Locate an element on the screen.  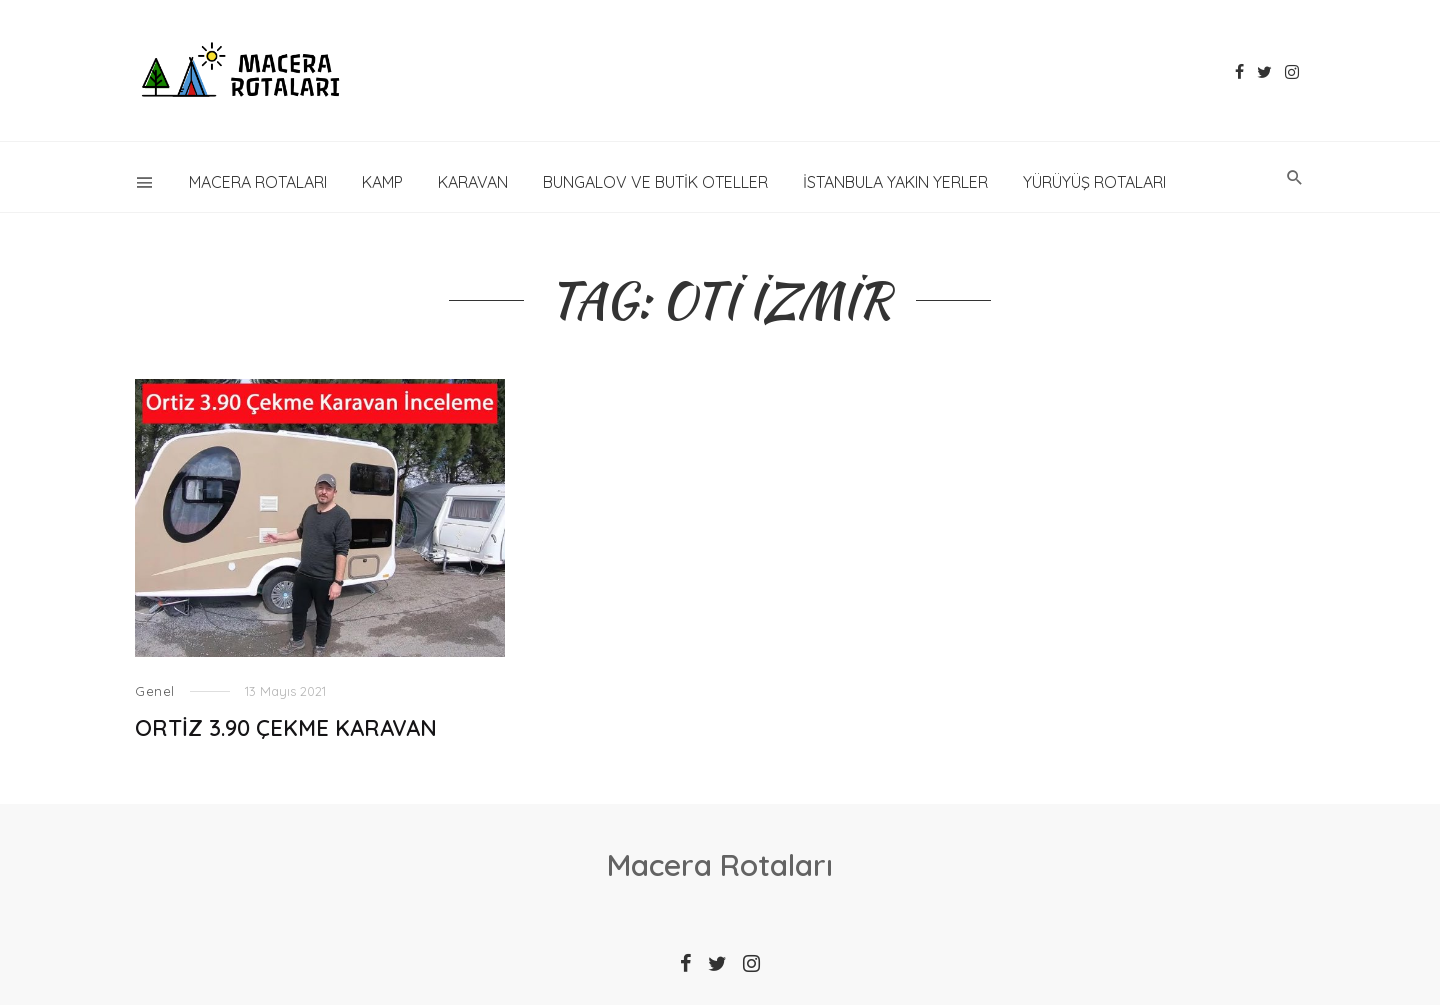
İstanbula Yakın Yerler is located at coordinates (895, 182).